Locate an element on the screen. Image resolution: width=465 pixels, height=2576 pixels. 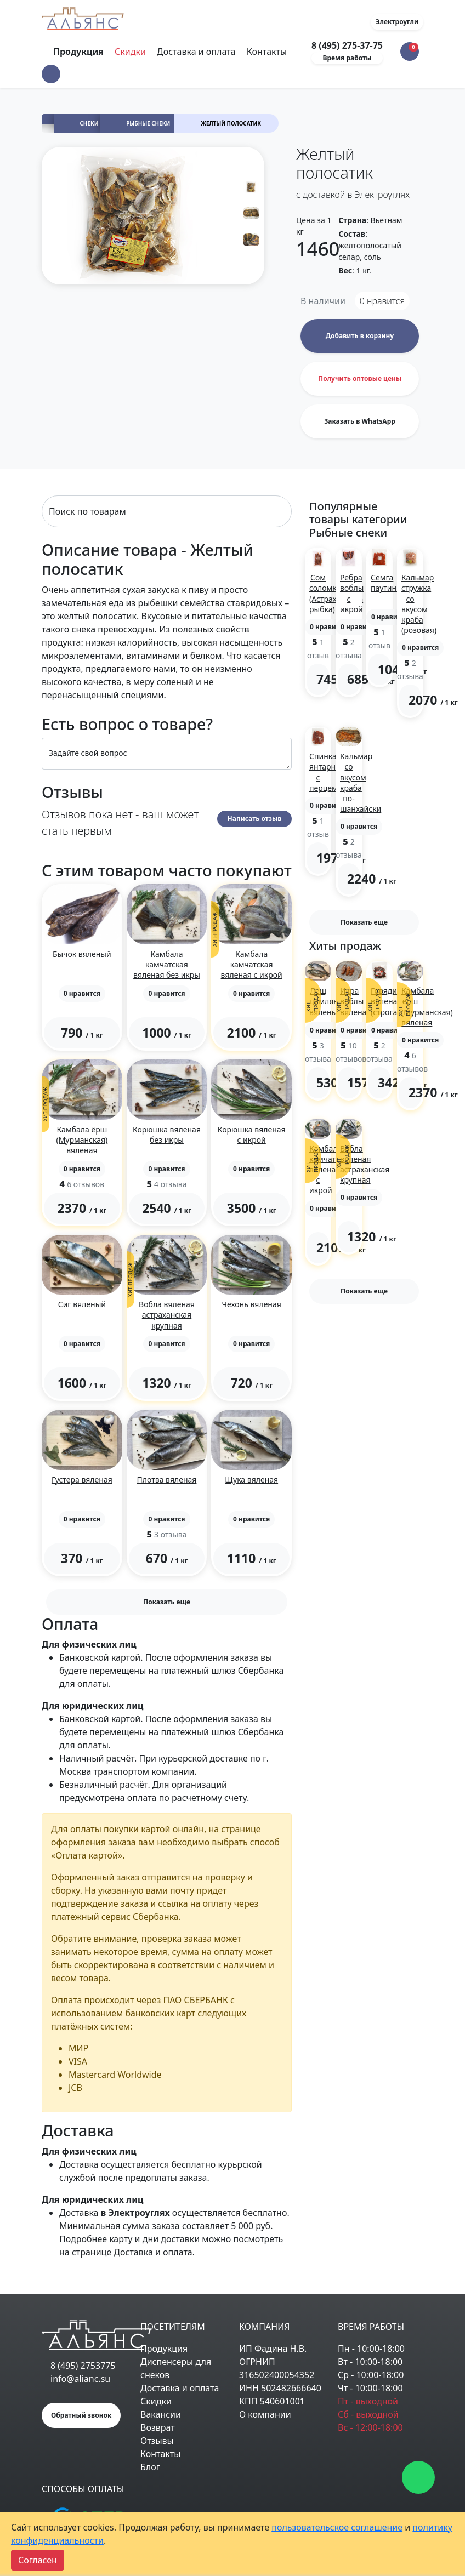
Возврат is located at coordinates (157, 2427).